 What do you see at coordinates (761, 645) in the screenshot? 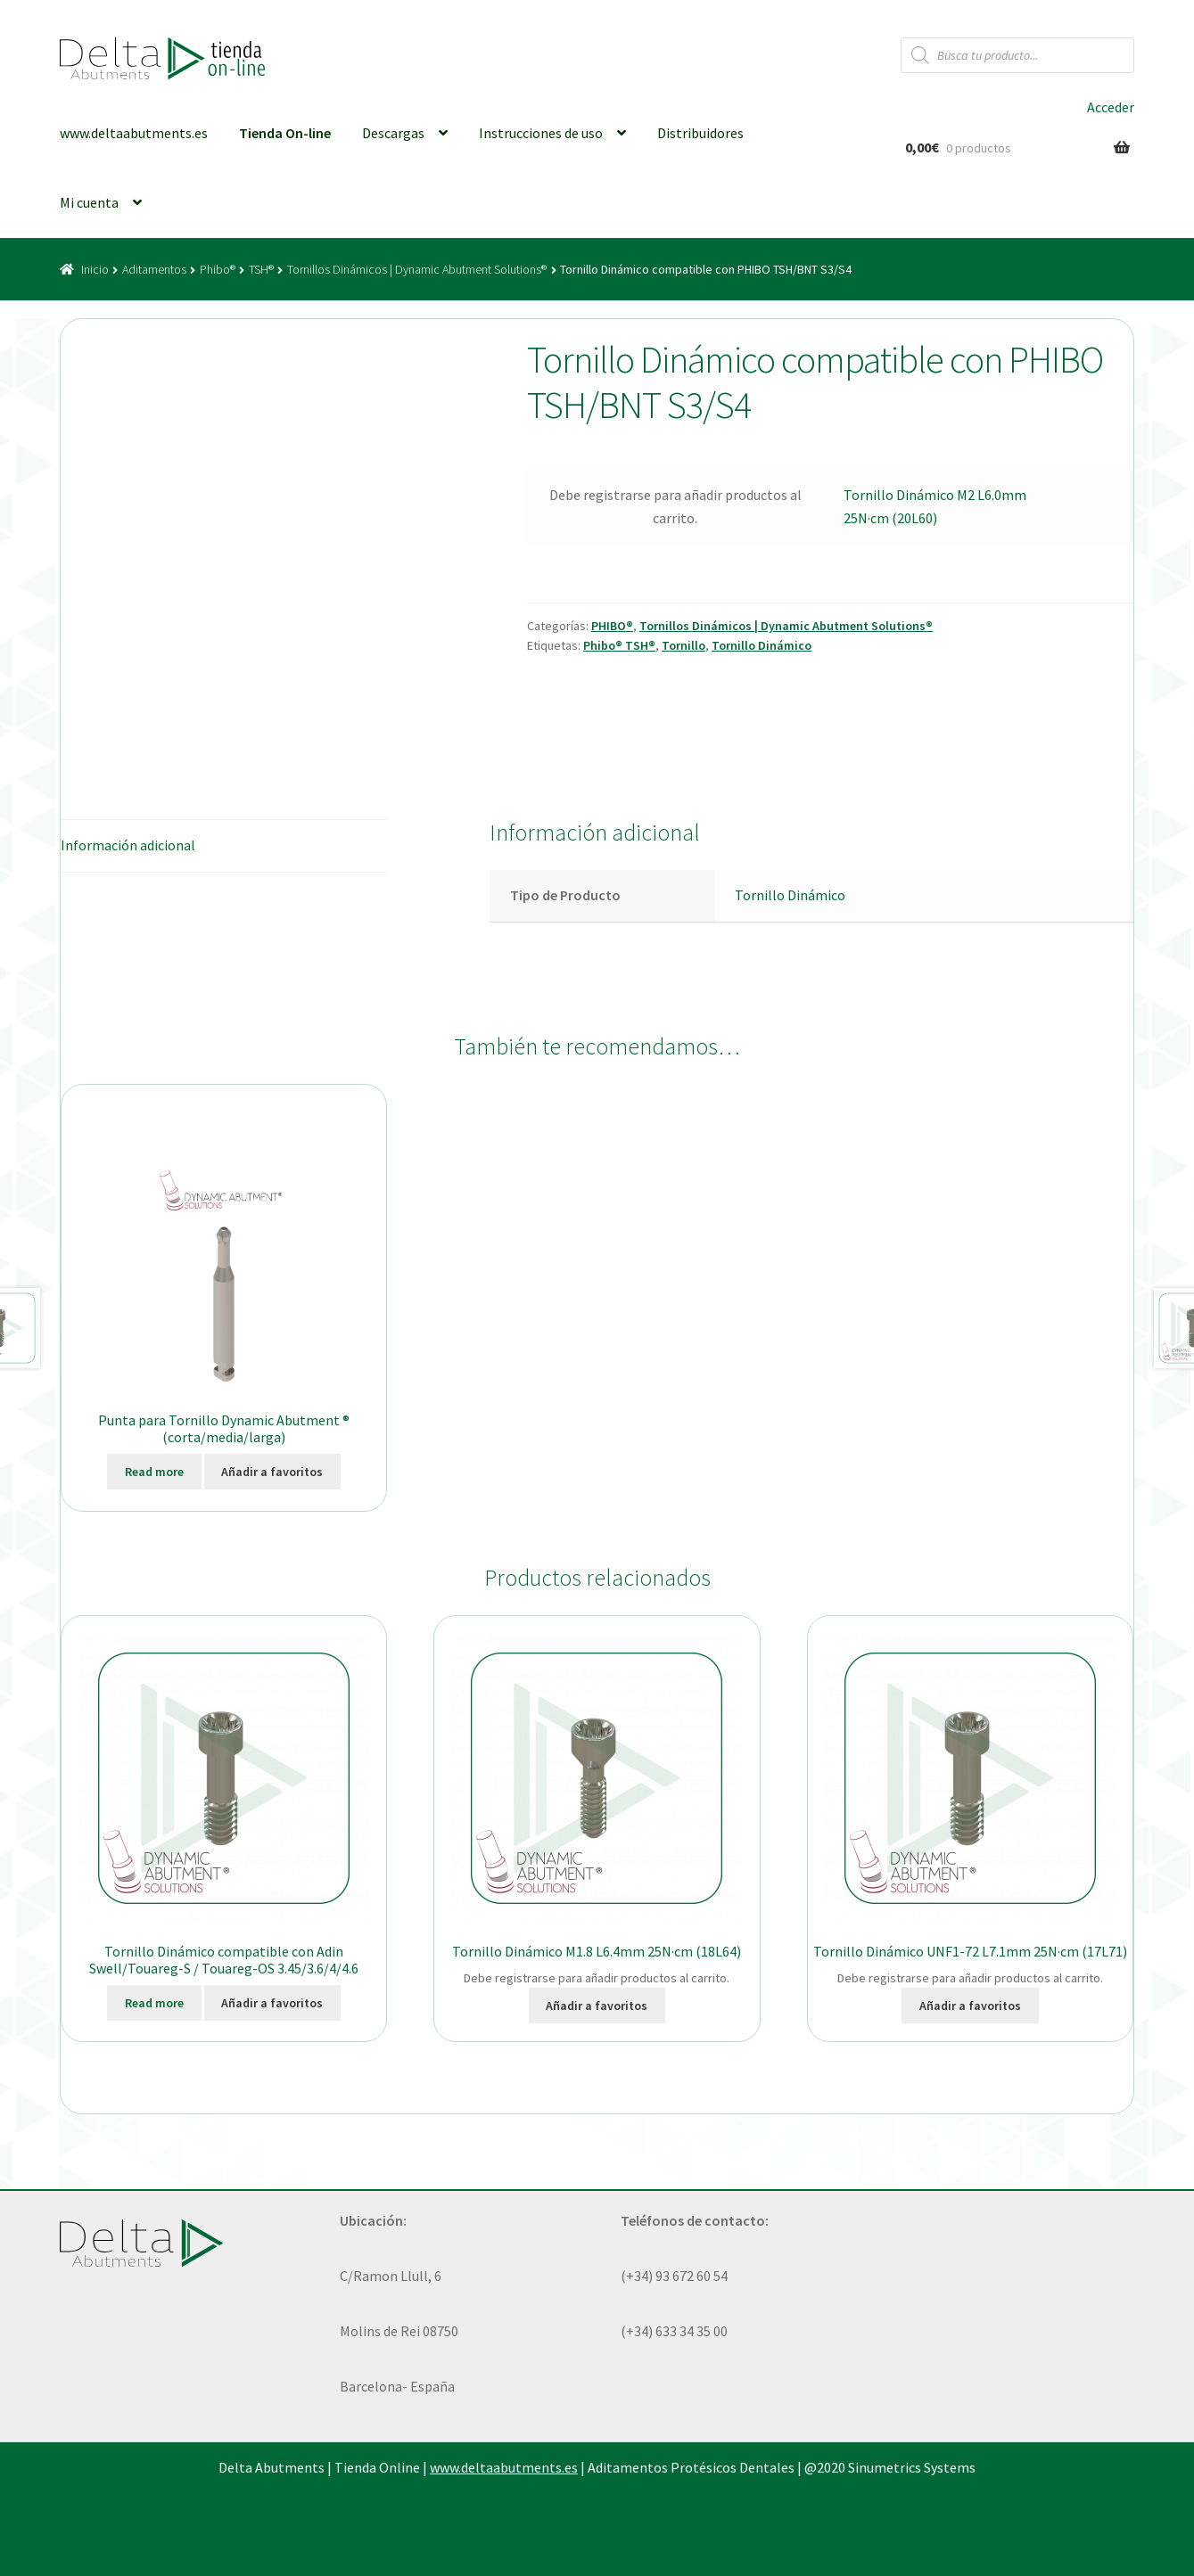
I see `Tornillo Dinámico` at bounding box center [761, 645].